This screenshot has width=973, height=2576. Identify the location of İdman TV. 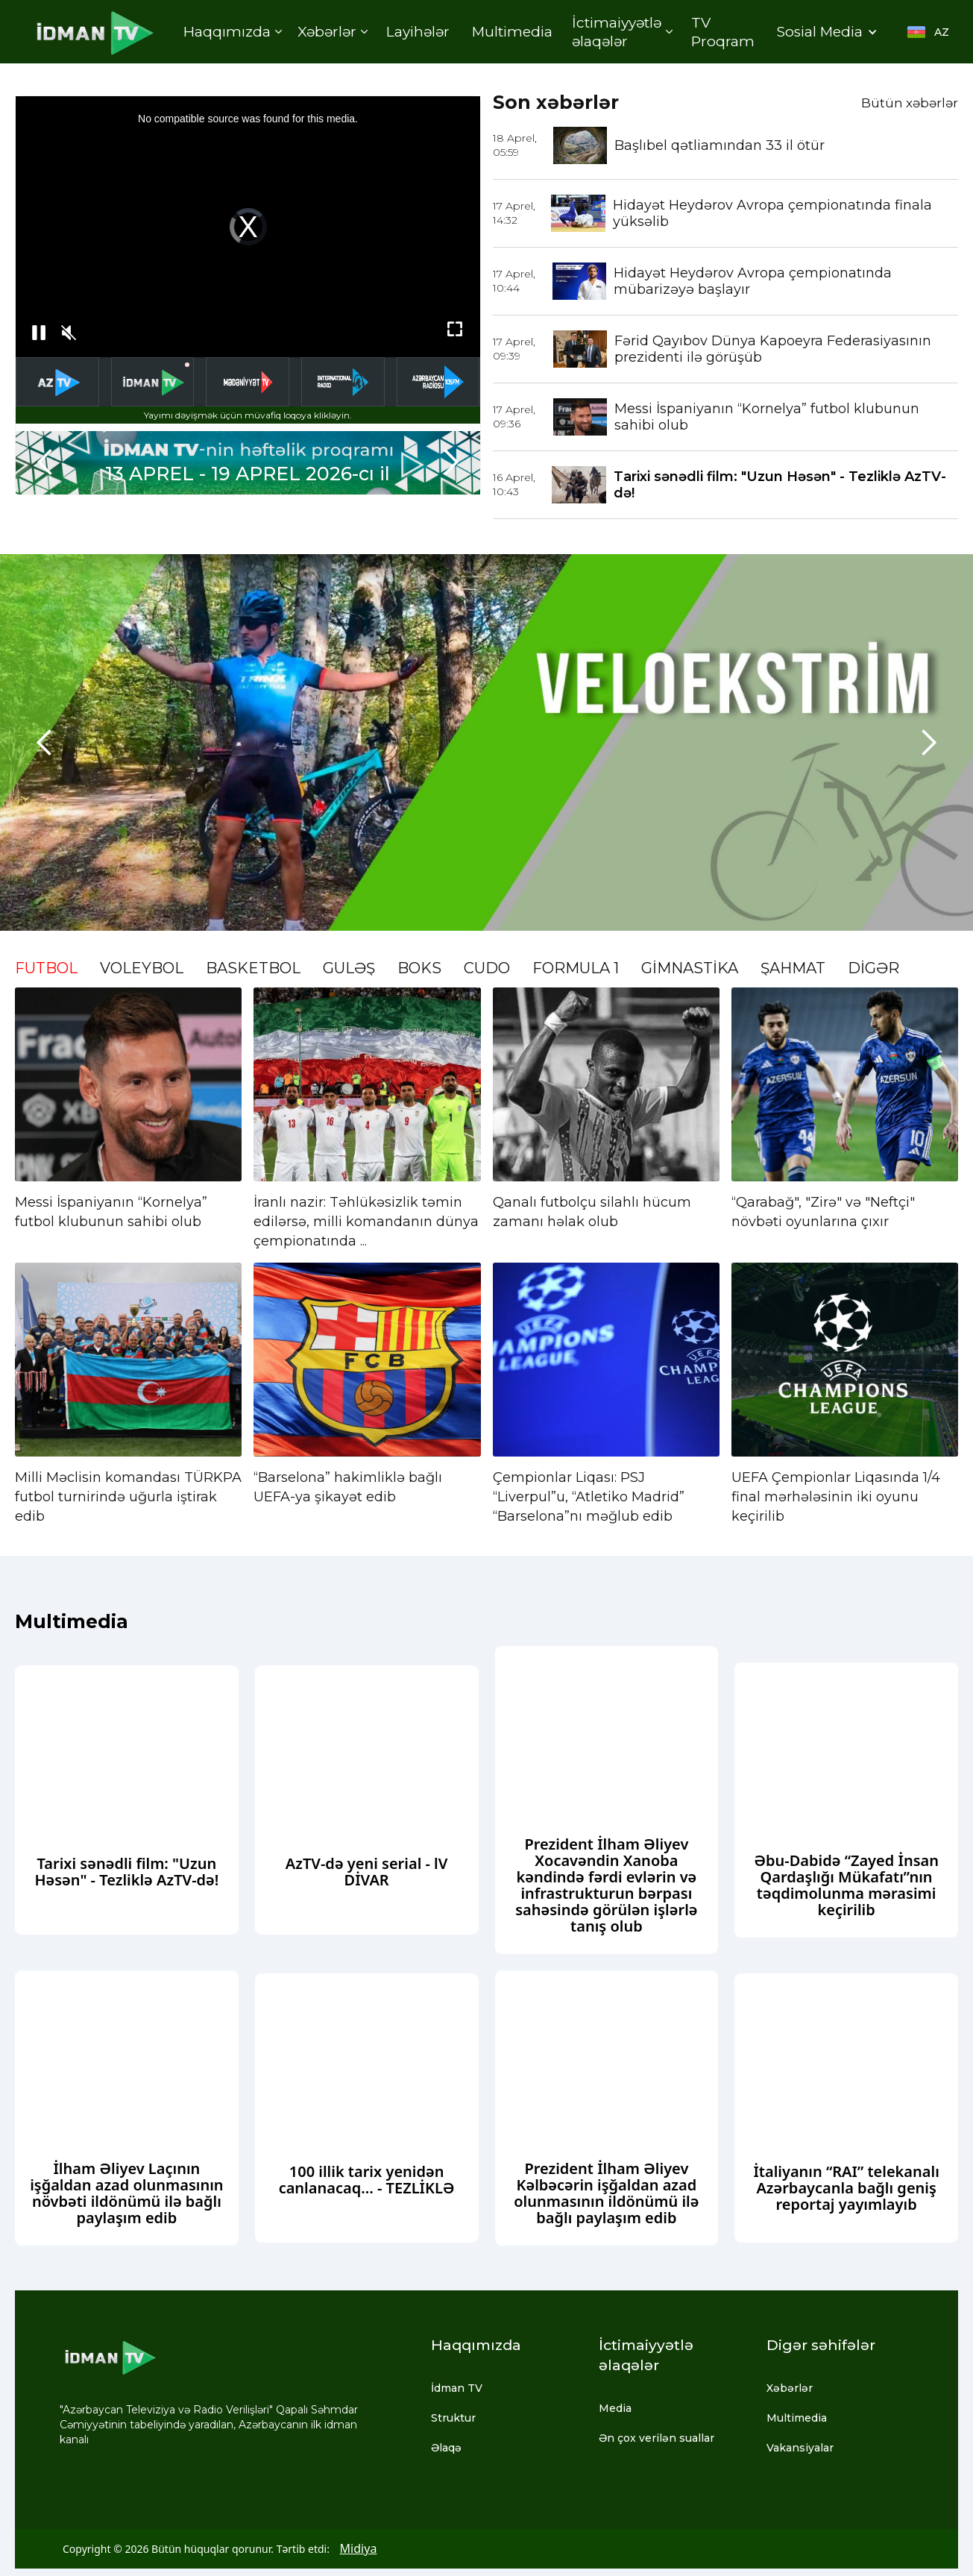
(456, 2388).